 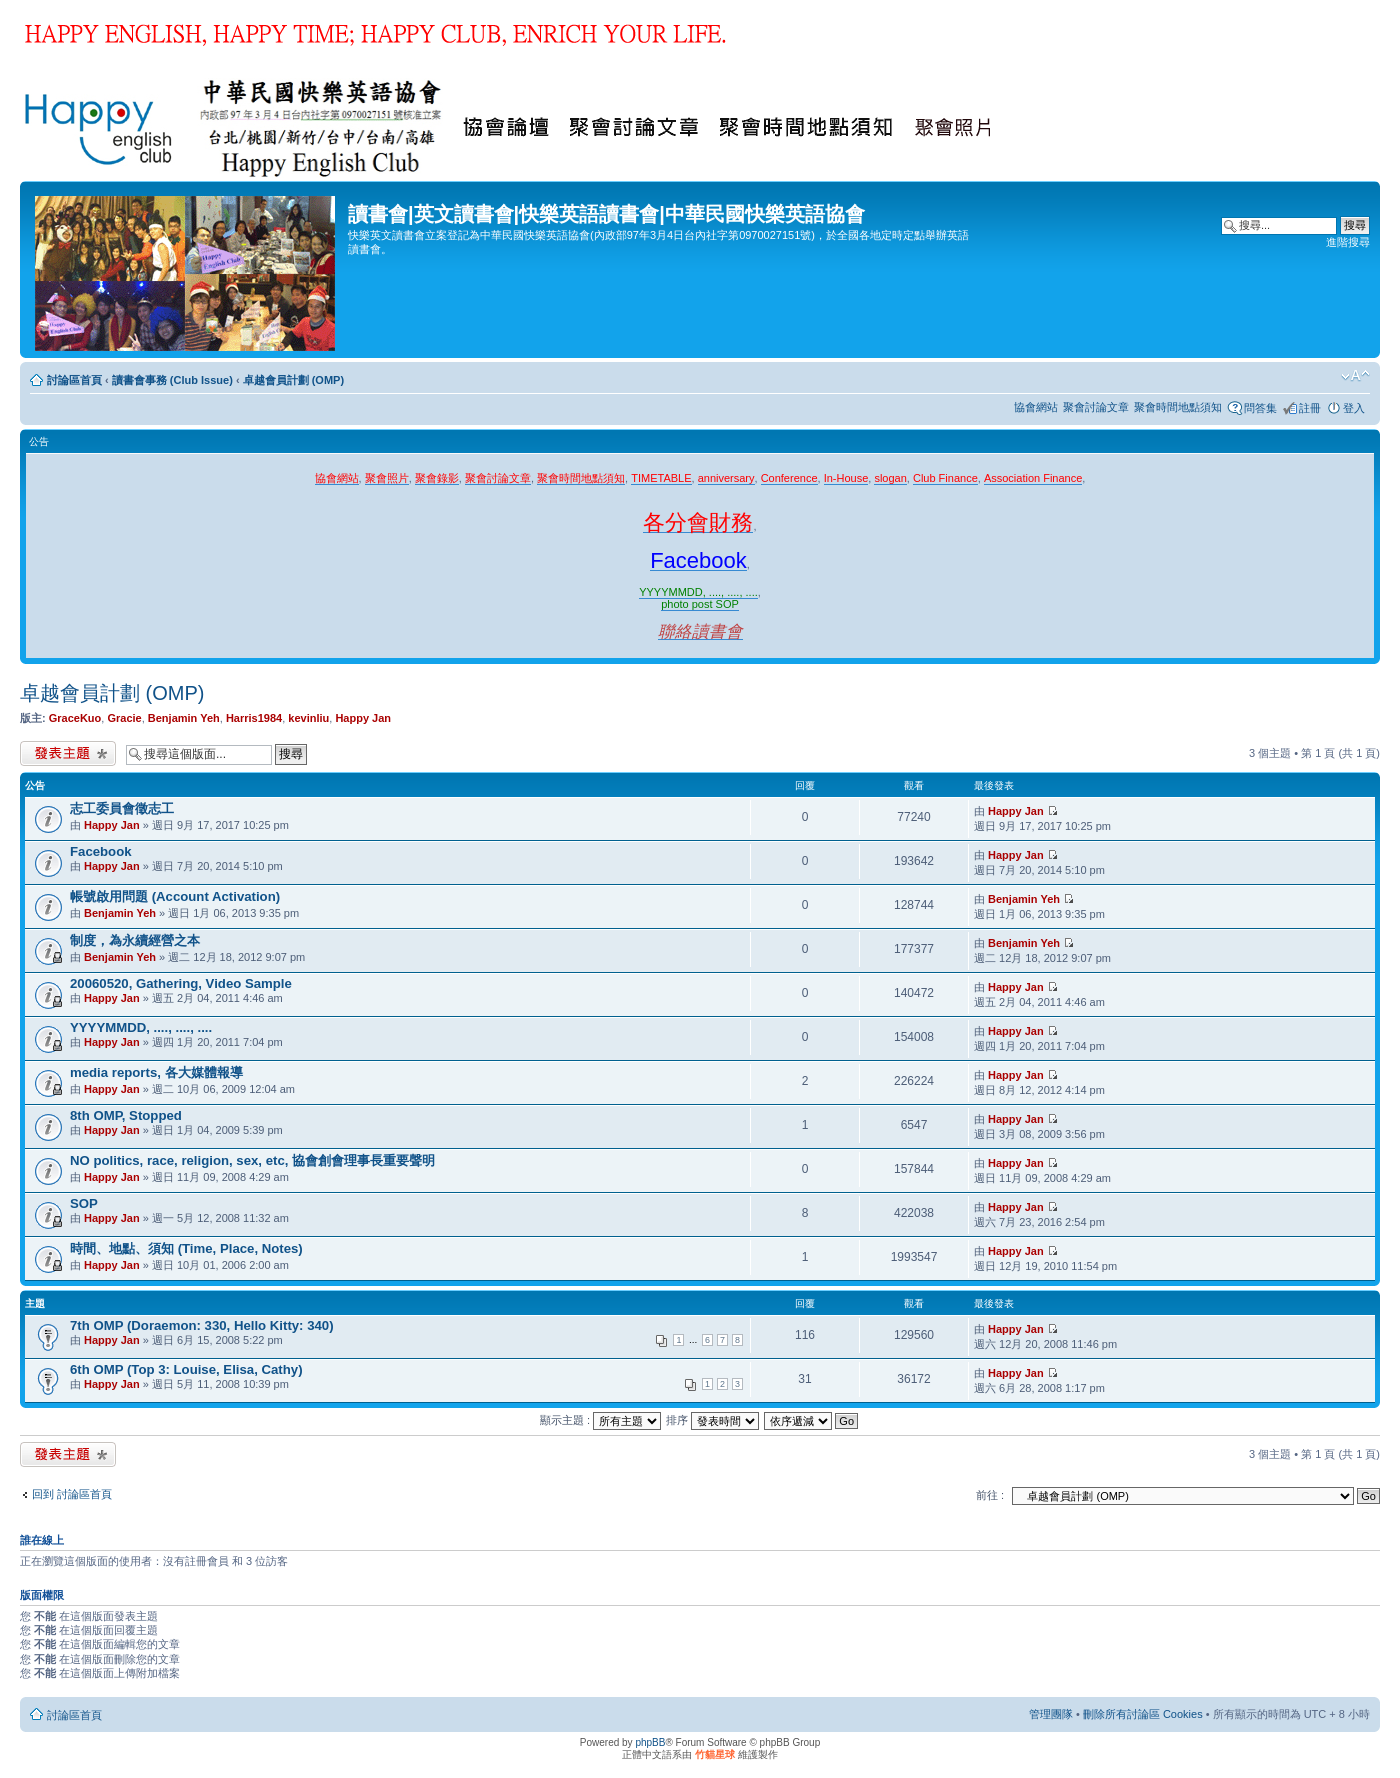 I want to click on NO politics, race, religion, sex, etc, 協會創會理事長重要聲明, so click(x=252, y=1160).